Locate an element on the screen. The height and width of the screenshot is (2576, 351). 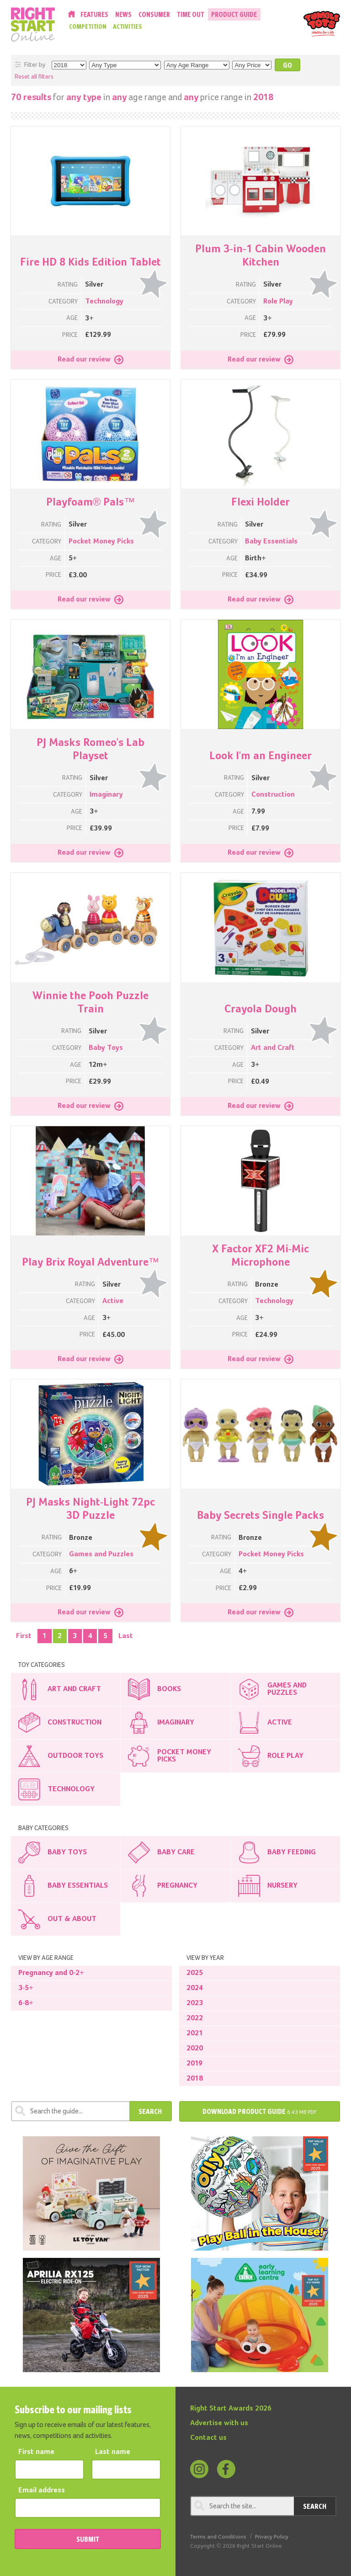
Advertise with us is located at coordinates (219, 2423).